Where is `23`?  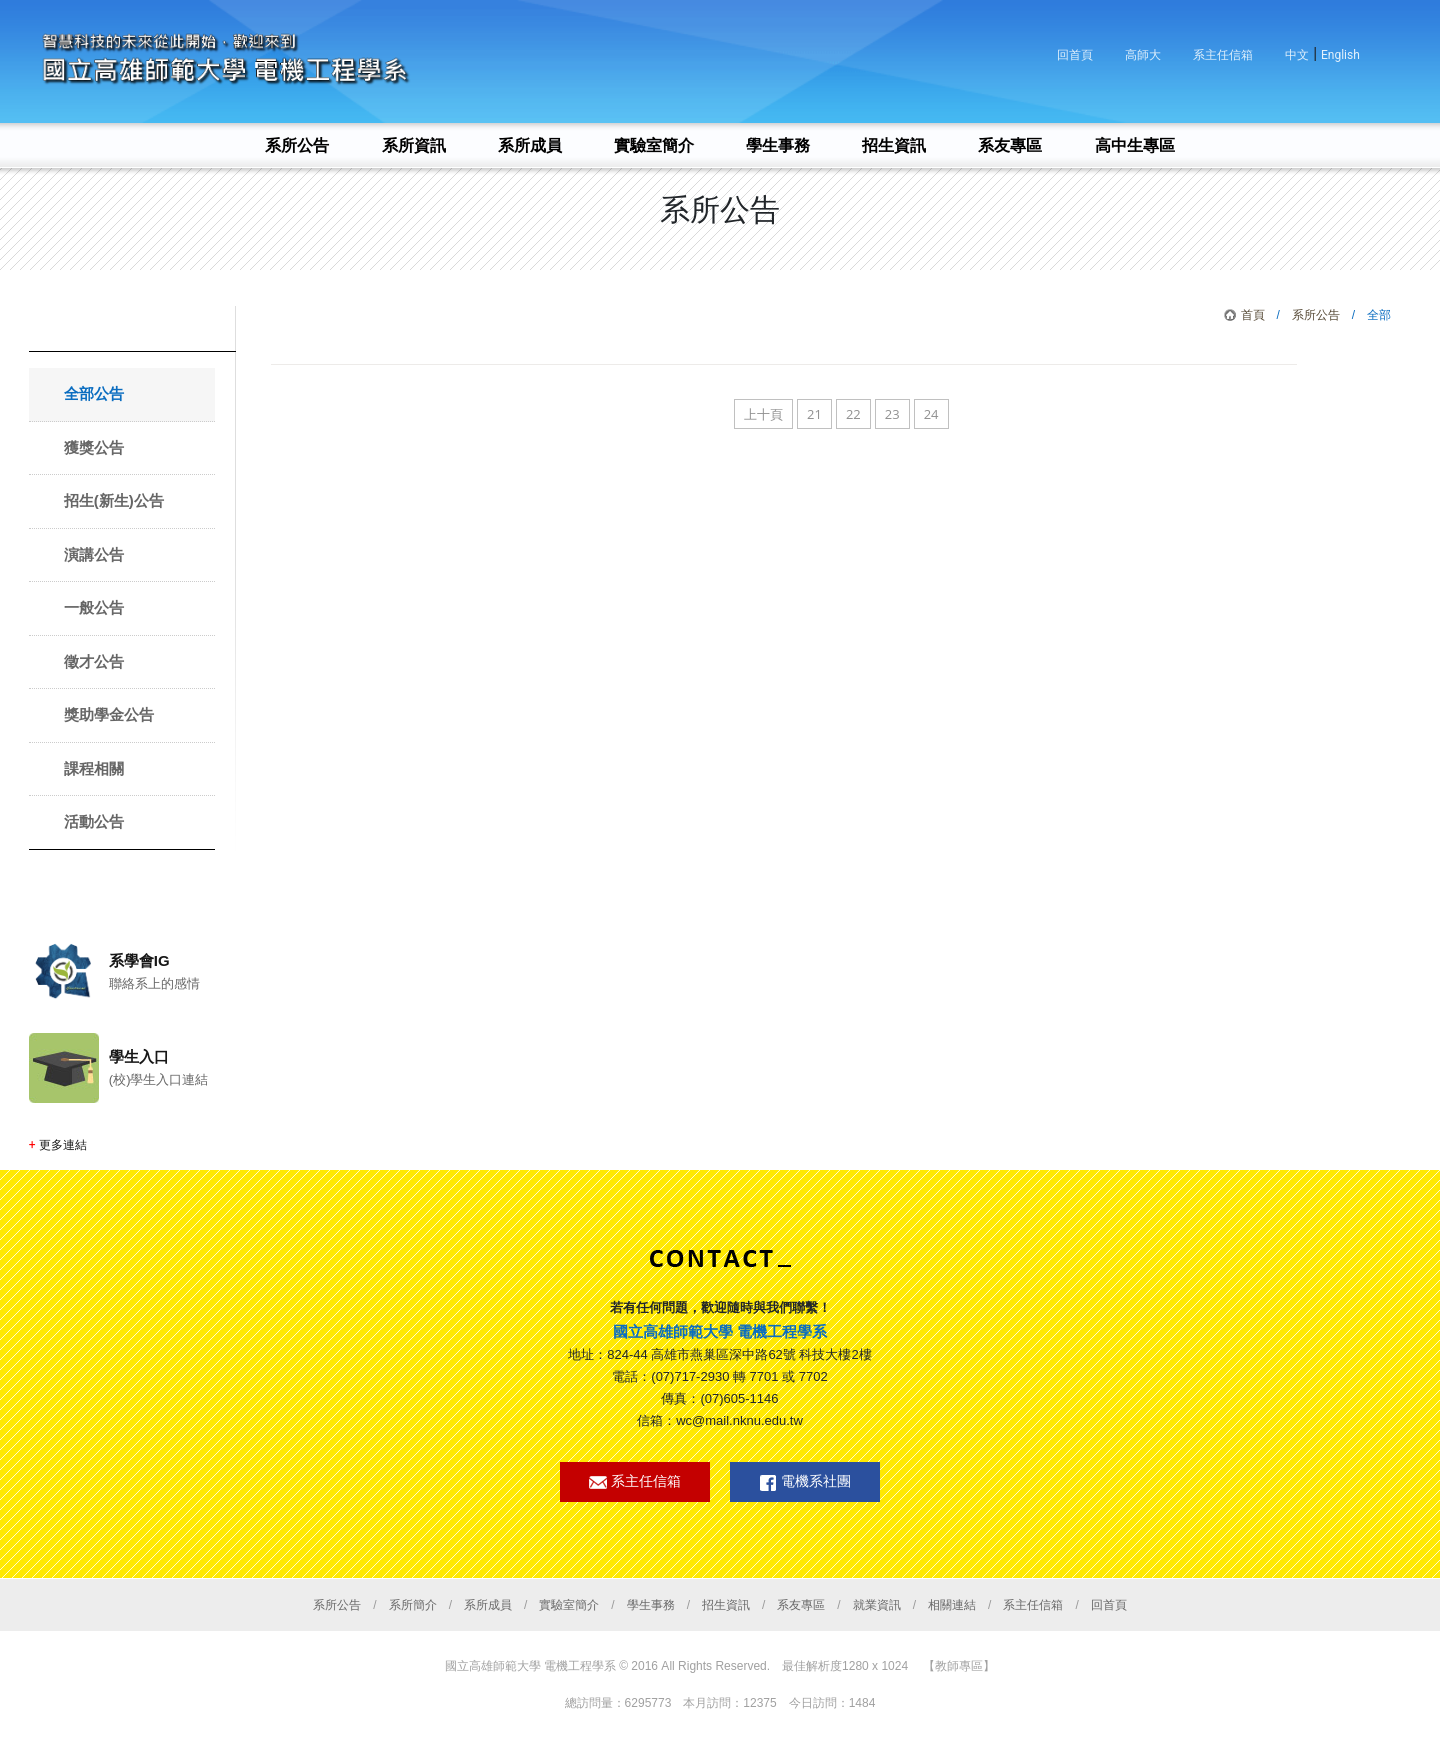
23 is located at coordinates (892, 414).